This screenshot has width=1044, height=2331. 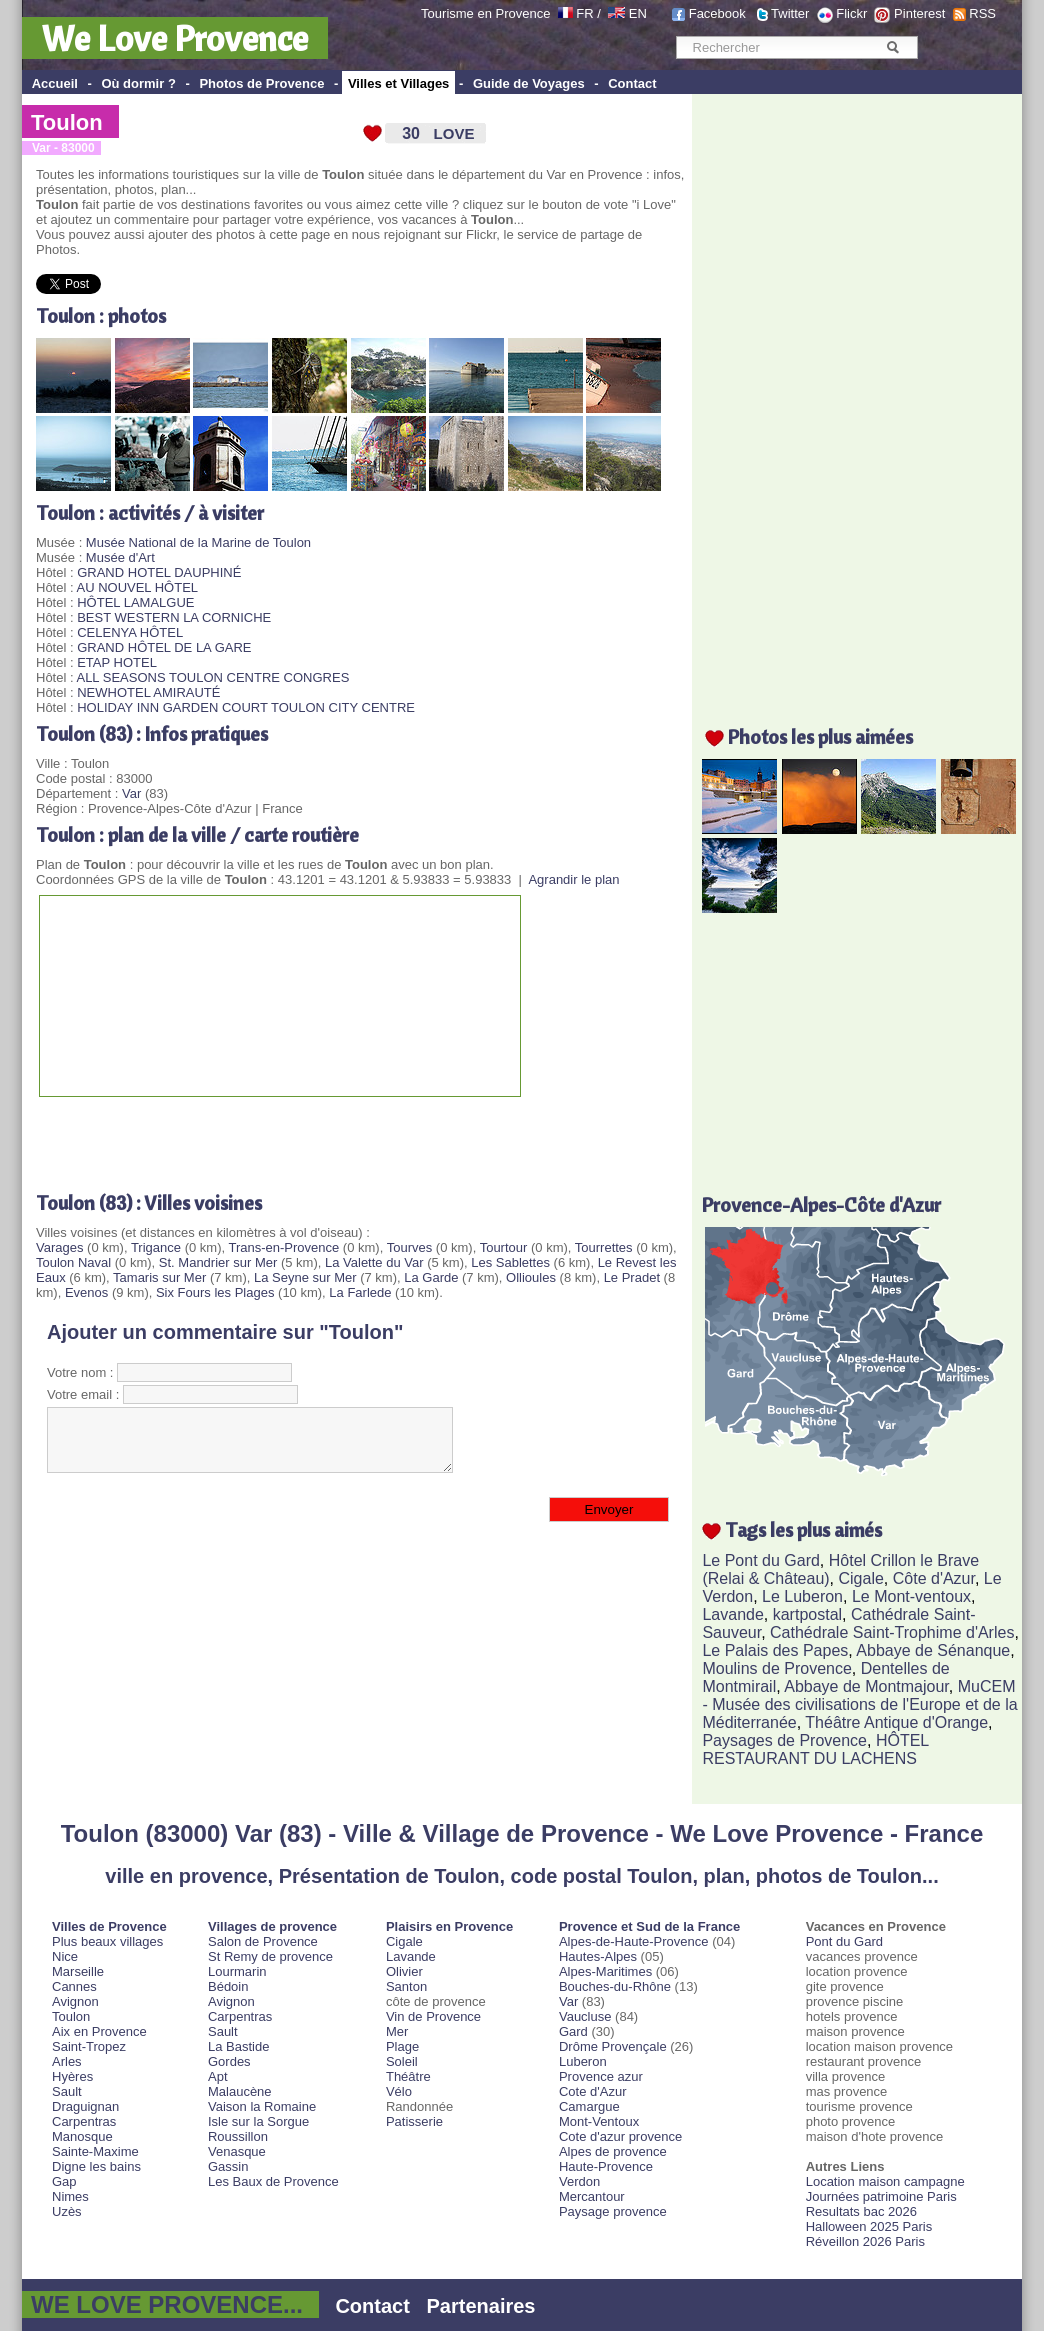 I want to click on Pont du Gard, so click(x=844, y=1941).